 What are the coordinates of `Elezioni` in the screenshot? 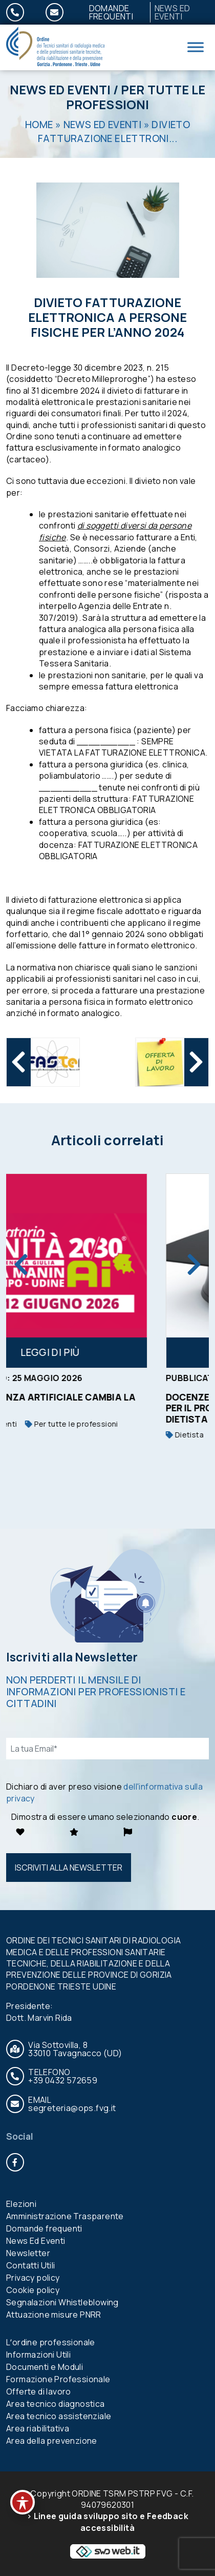 It's located at (21, 2203).